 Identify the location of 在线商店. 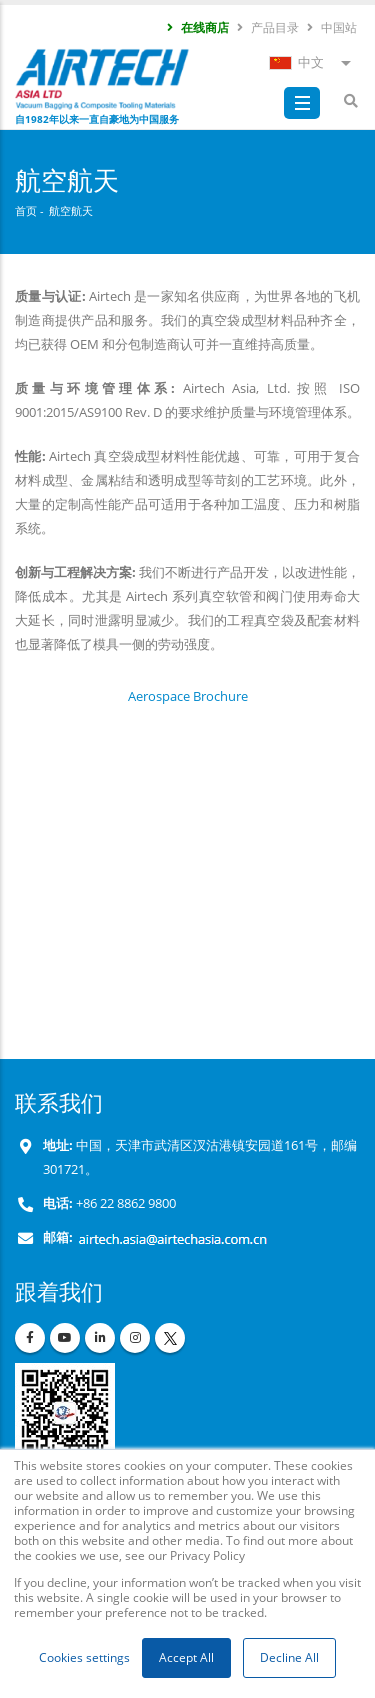
(197, 27).